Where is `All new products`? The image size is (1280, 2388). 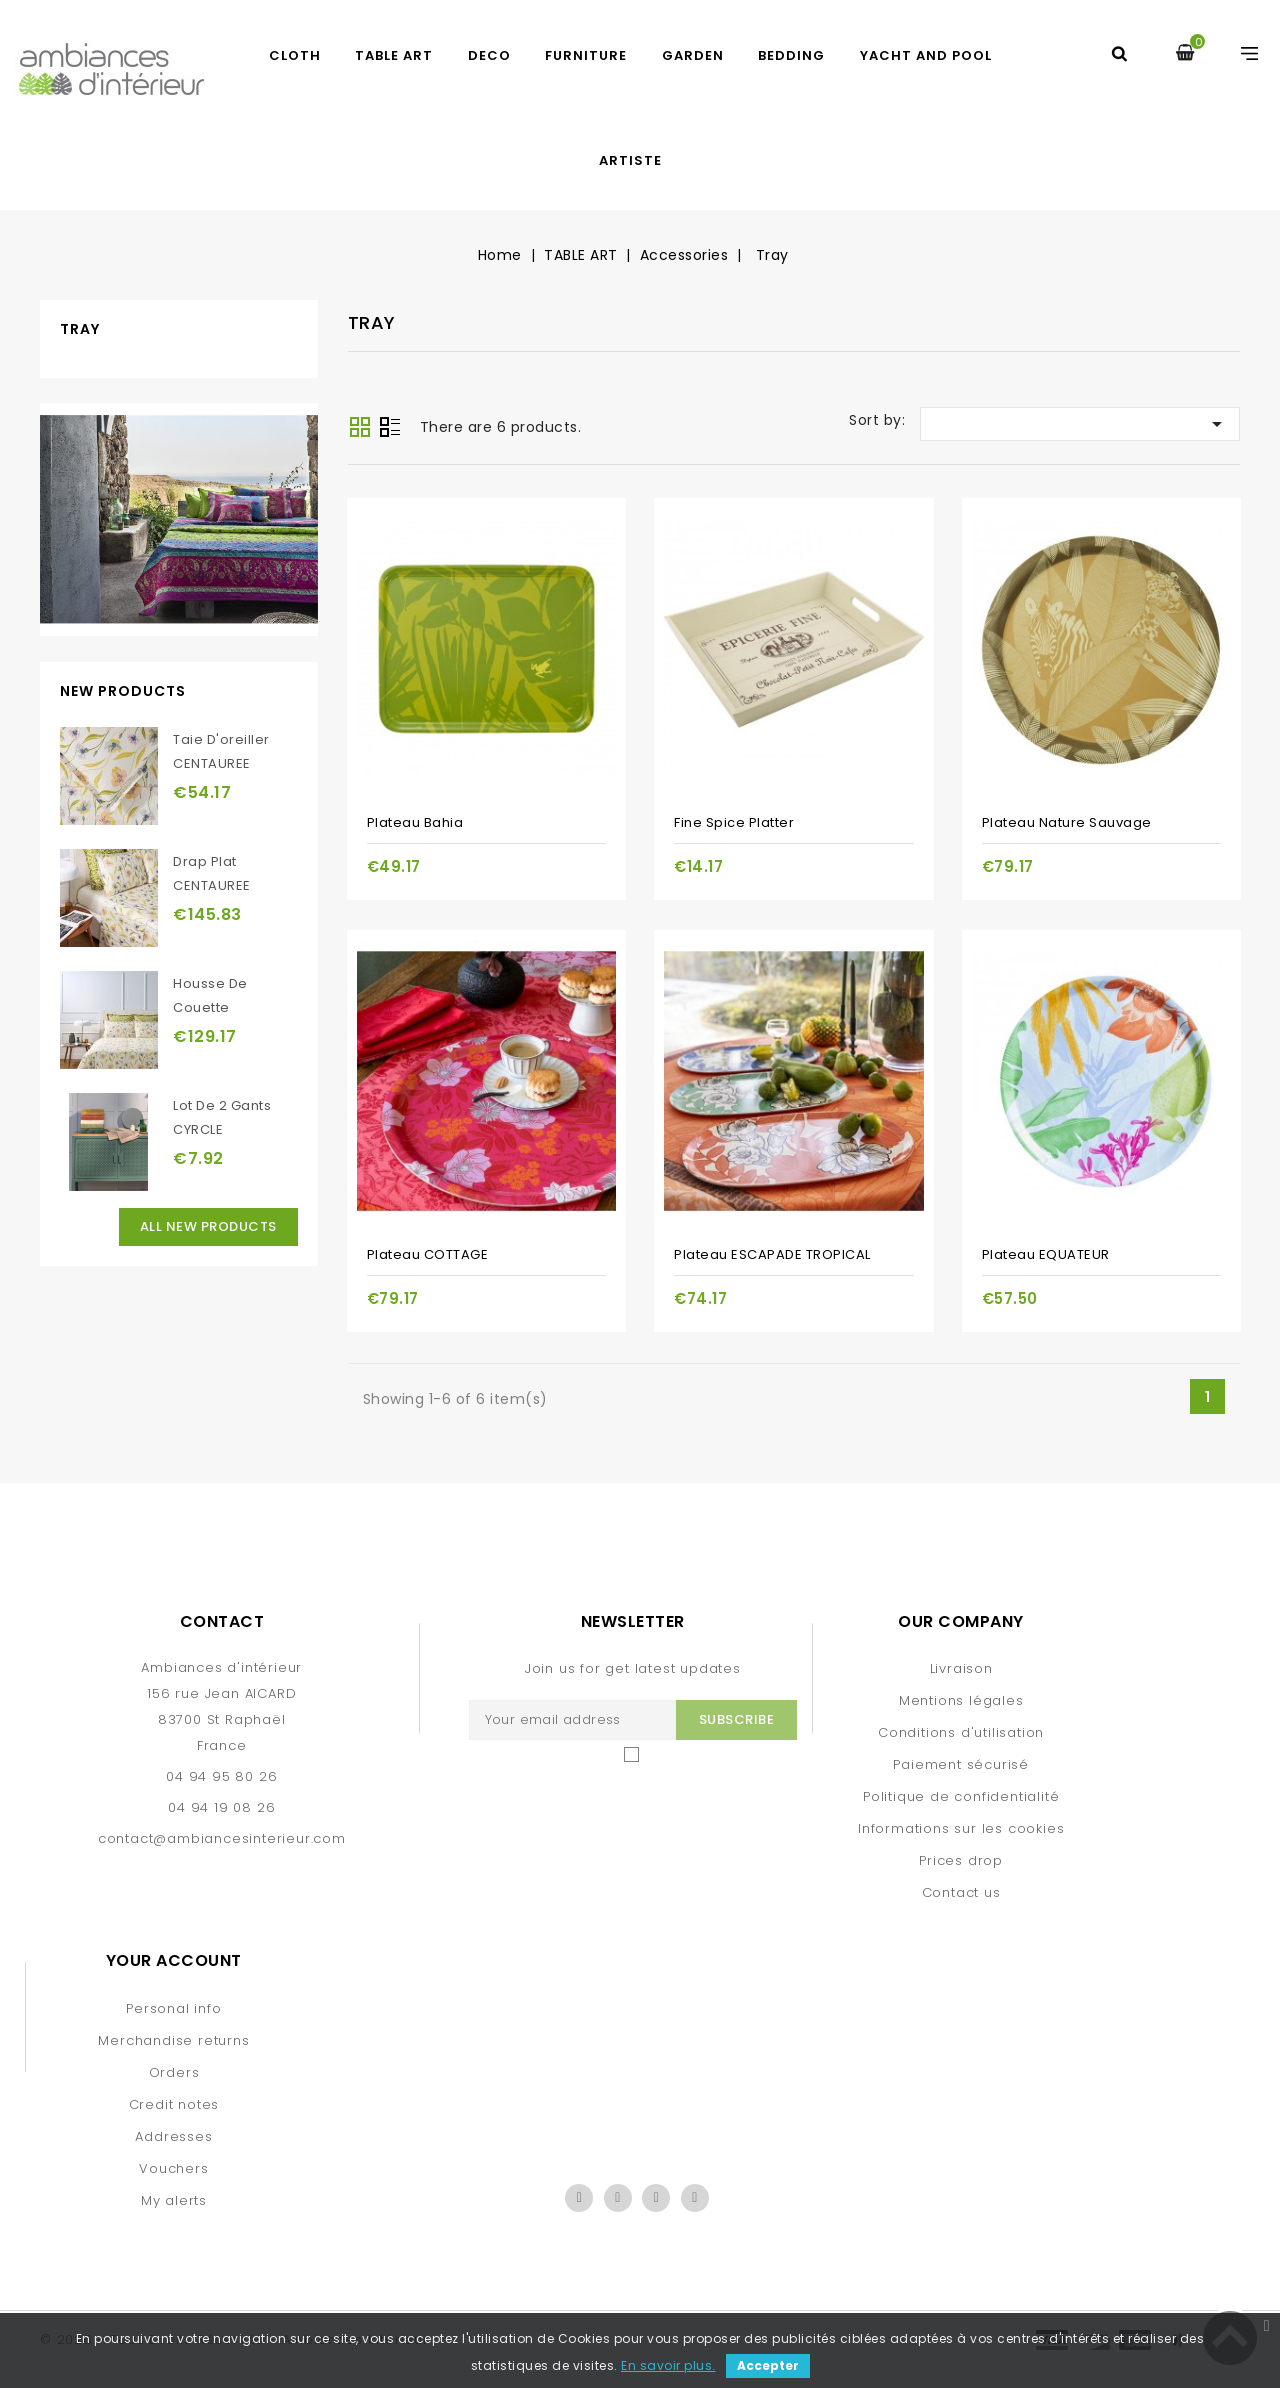 All new products is located at coordinates (208, 1226).